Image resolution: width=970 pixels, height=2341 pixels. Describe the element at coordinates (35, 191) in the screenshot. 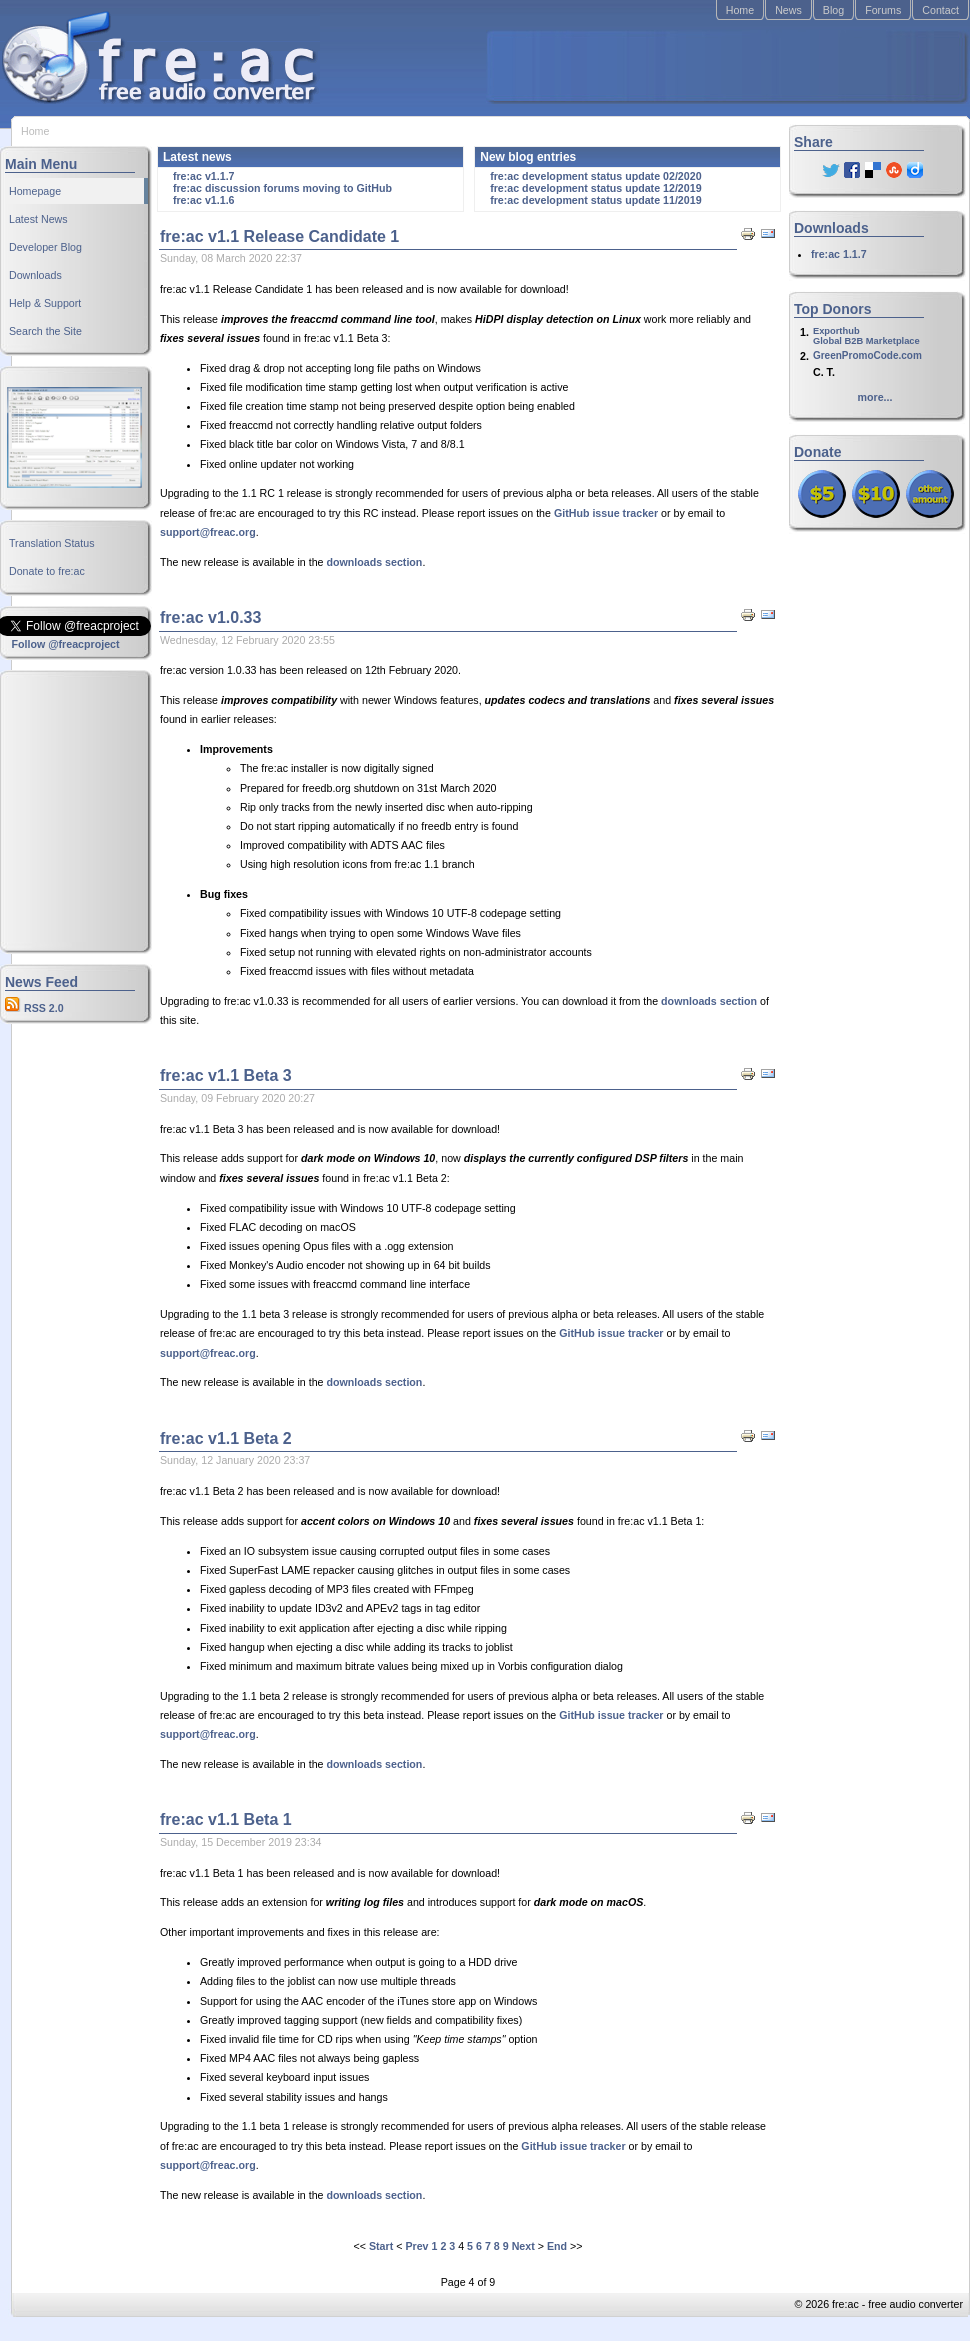

I see `Homepage` at that location.